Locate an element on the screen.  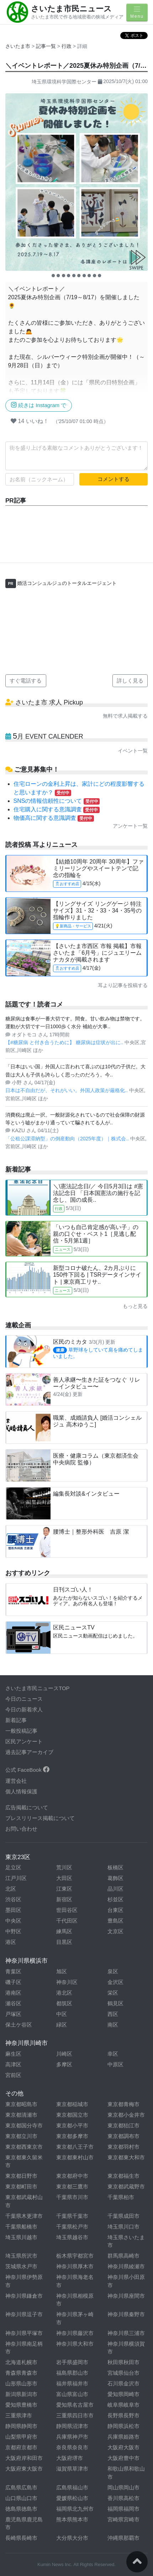
徳島県徳島市 is located at coordinates (21, 2509).